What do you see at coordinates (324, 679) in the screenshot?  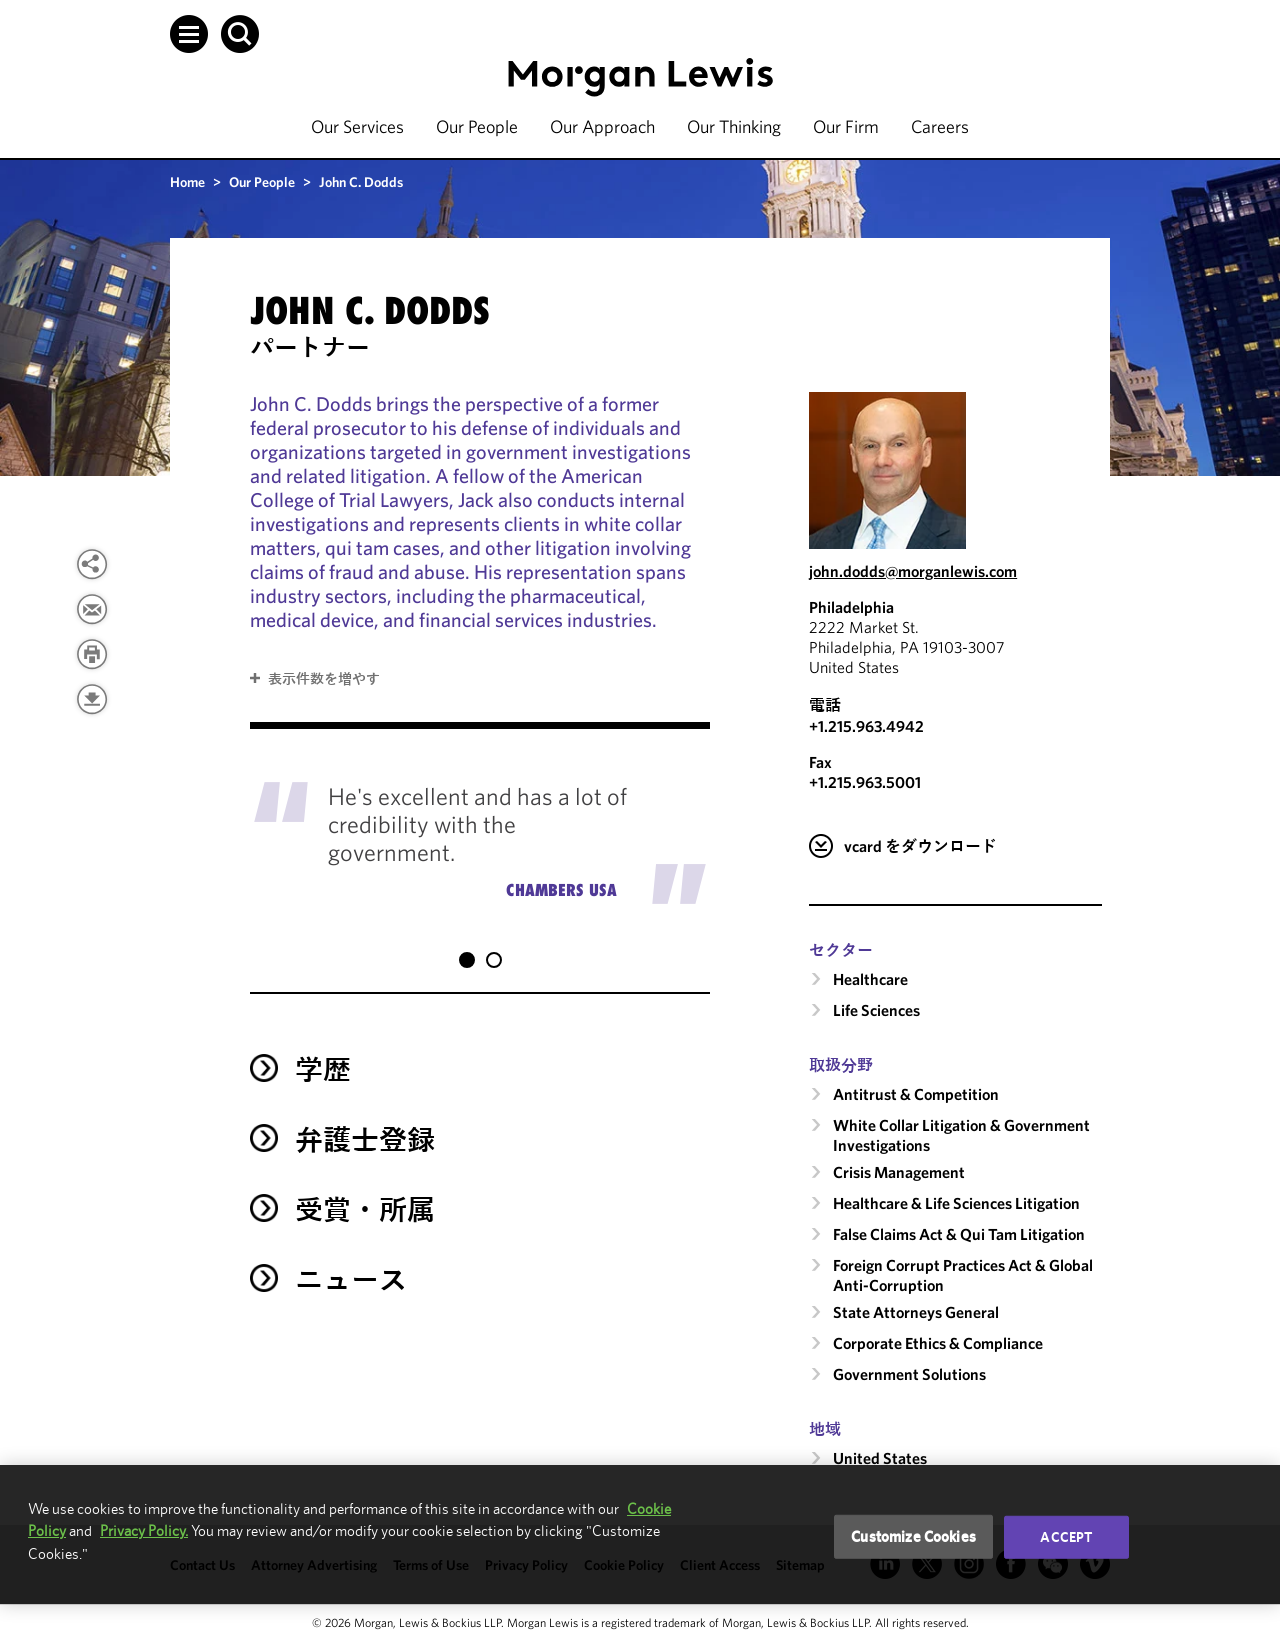 I see `表示件数を増やす [button]` at bounding box center [324, 679].